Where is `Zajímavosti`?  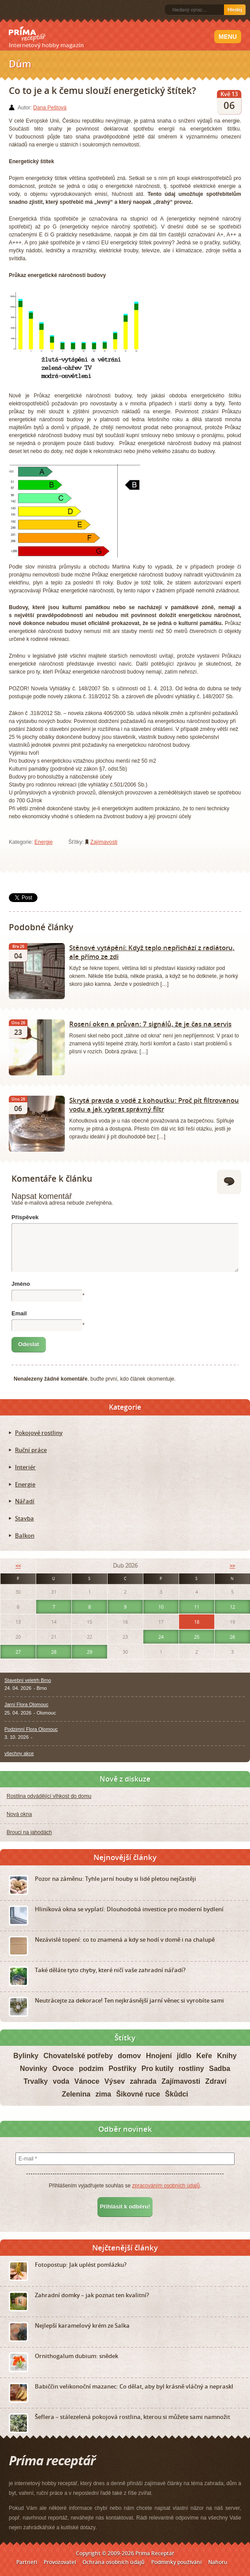 Zajímavosti is located at coordinates (103, 842).